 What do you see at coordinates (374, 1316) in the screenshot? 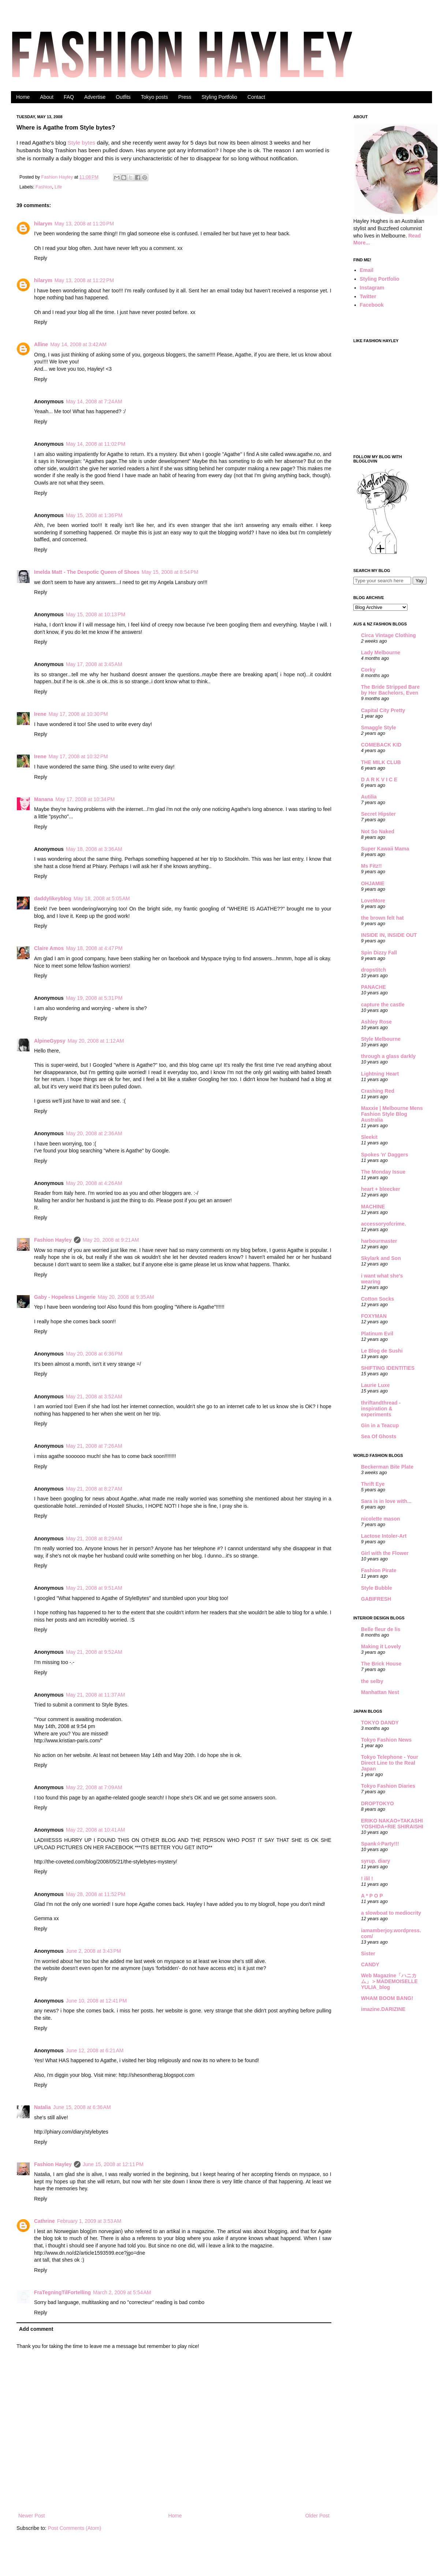
I see `FOXYMAN` at bounding box center [374, 1316].